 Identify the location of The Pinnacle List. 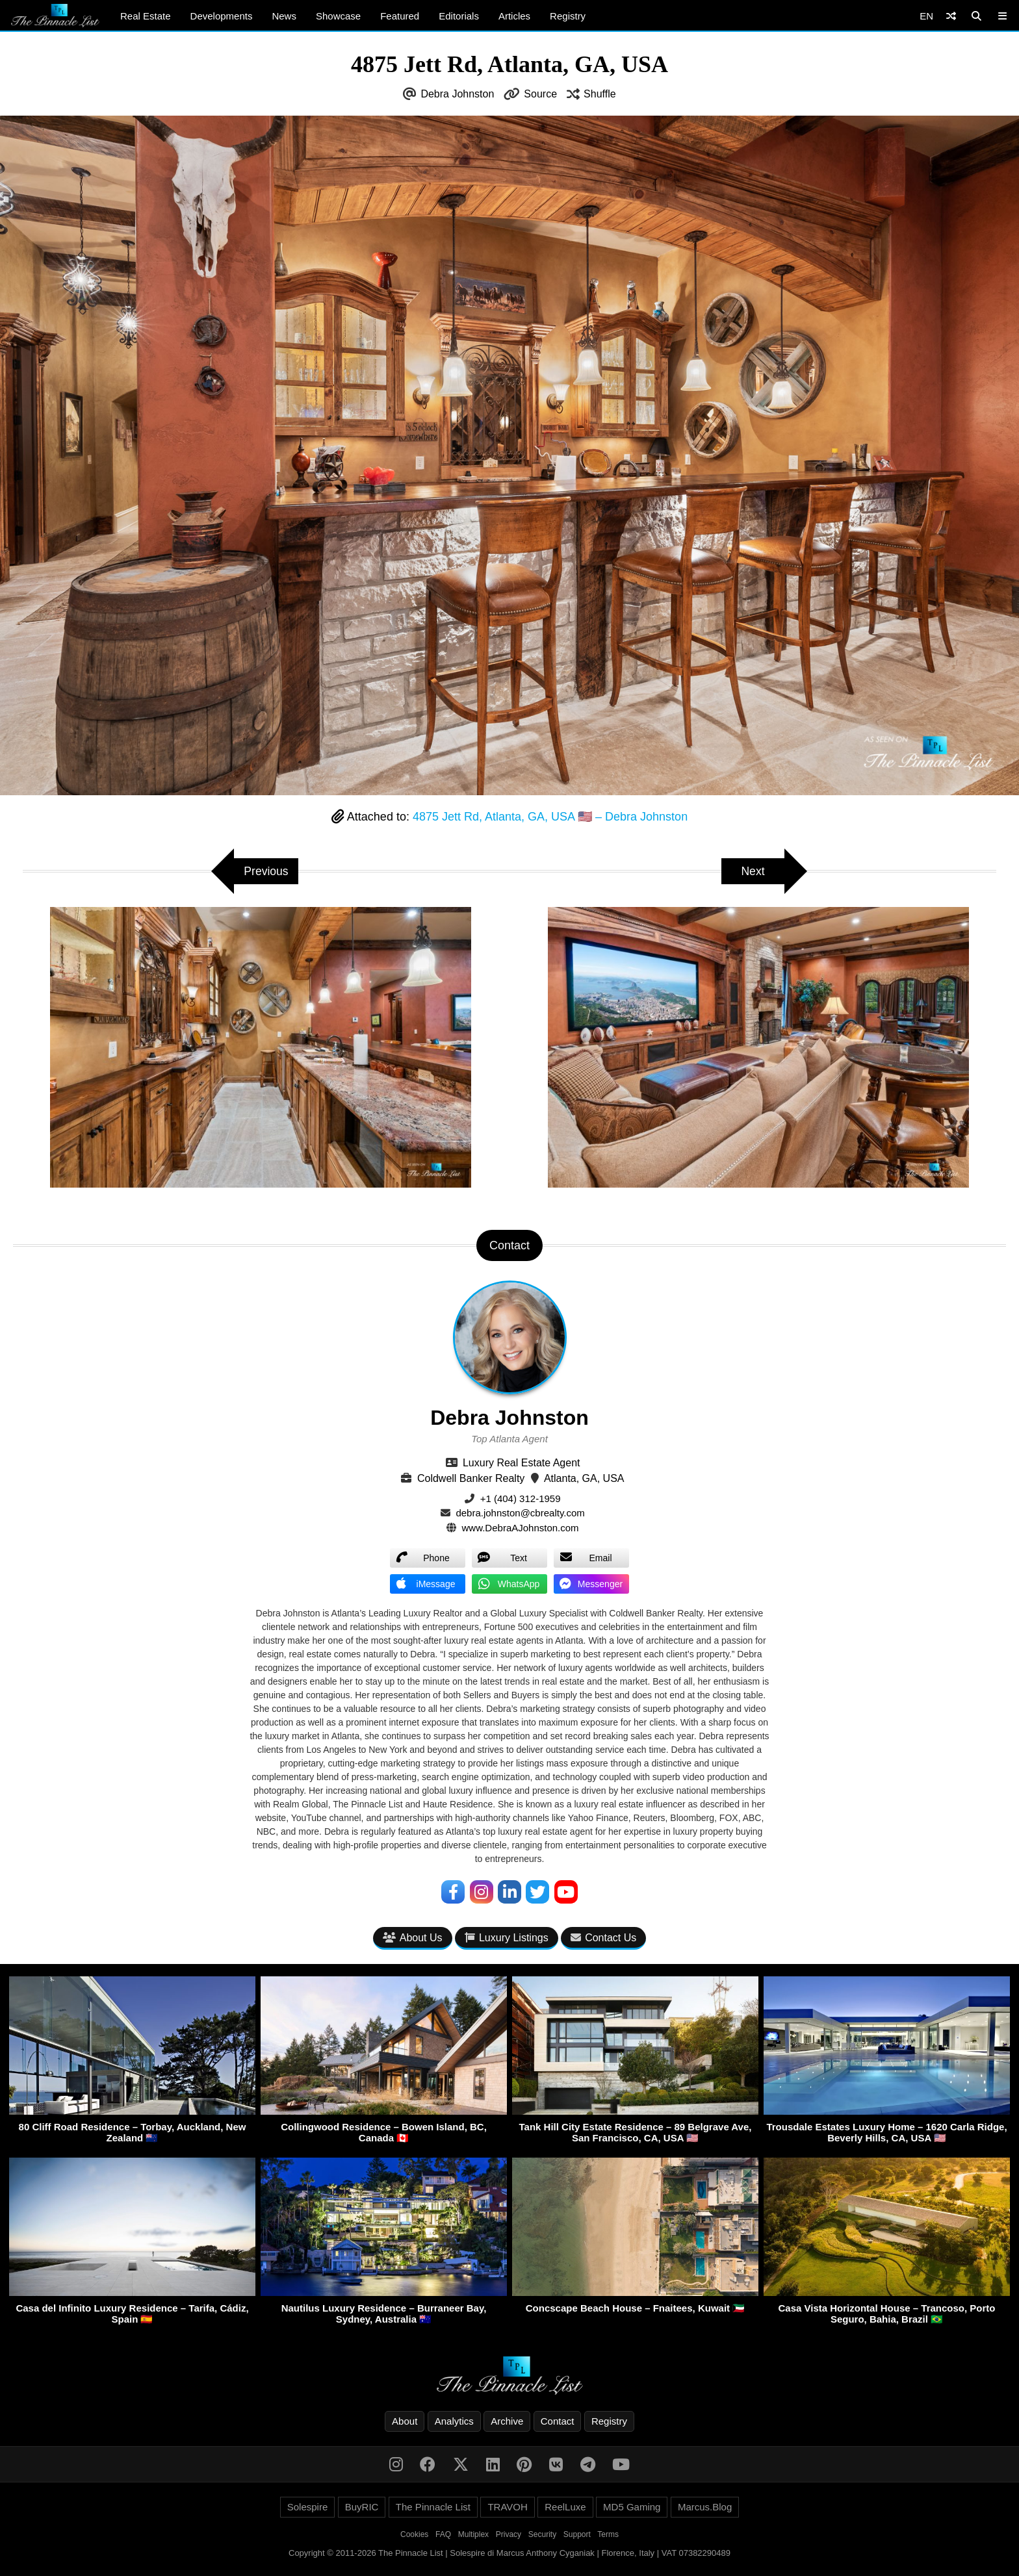
(433, 2506).